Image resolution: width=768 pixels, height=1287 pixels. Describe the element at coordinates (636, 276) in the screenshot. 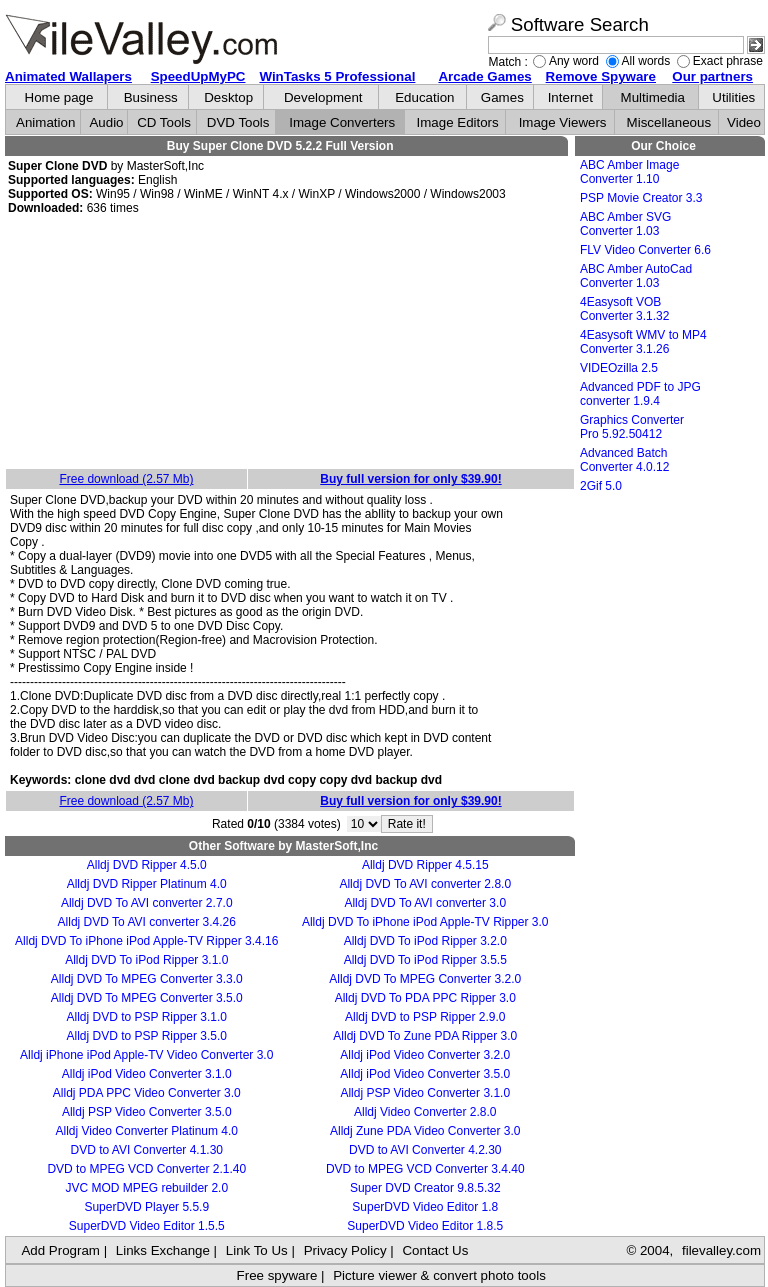

I see `ABC Amber AutoCad Converter 1.03` at that location.